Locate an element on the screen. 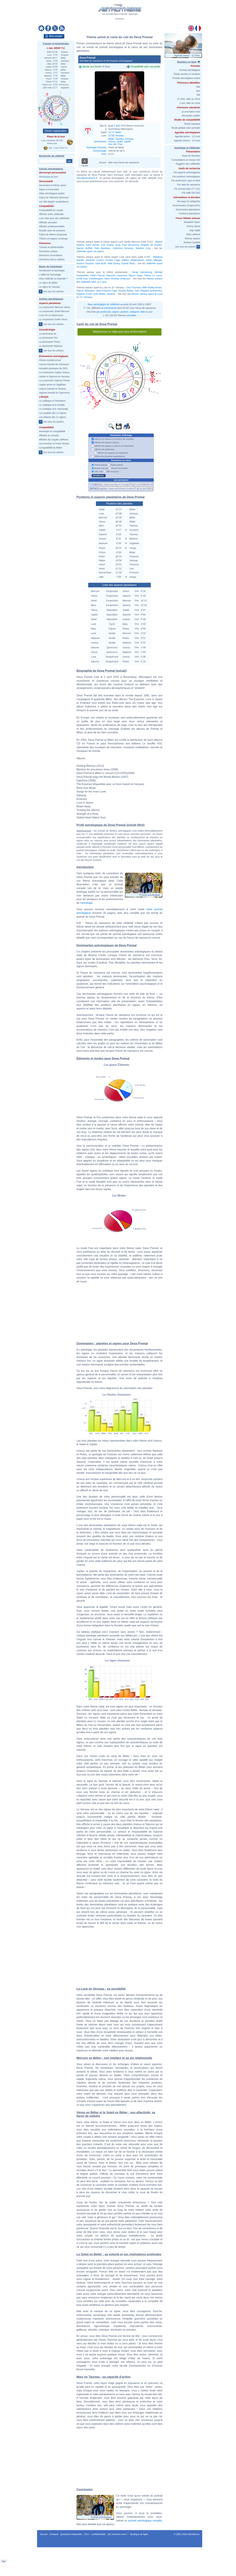 This screenshot has width=236, height=2576. Catherine Deneuve is located at coordinates (123, 248).